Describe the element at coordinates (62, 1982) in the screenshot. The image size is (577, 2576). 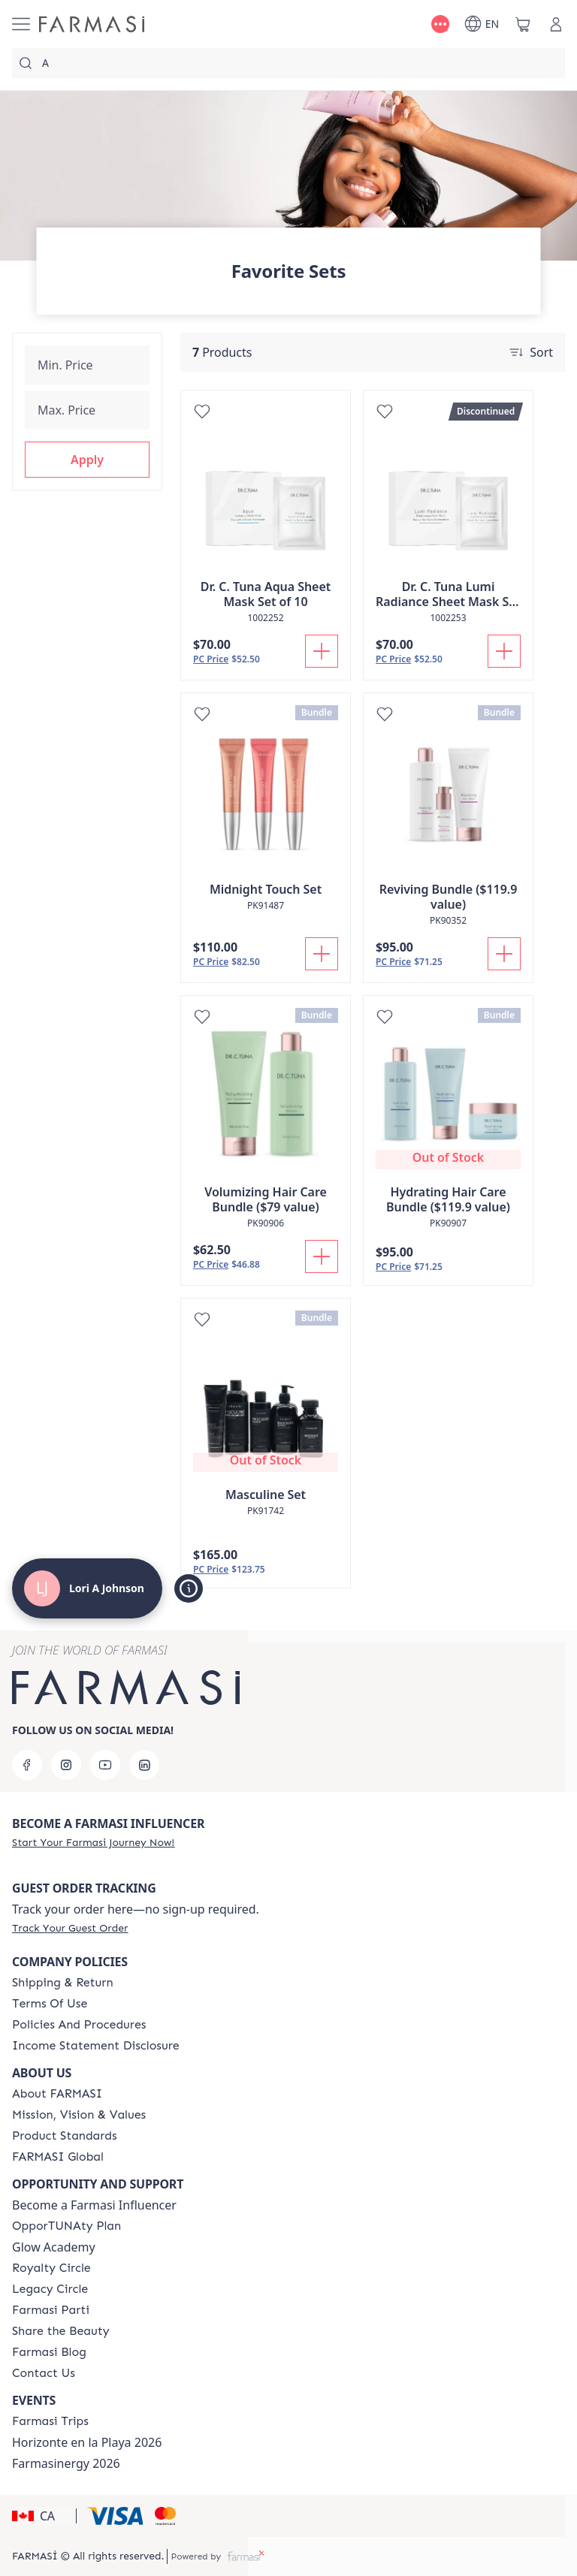
I see `[/loriajohnson/content/shipping-policy]` at that location.